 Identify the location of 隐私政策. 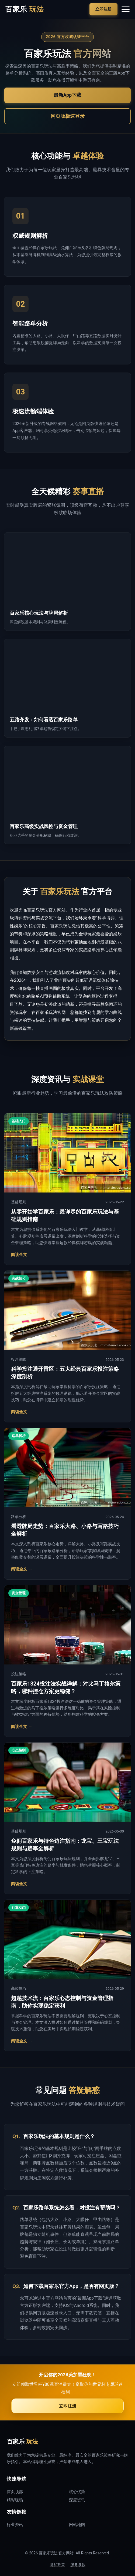
(57, 2564).